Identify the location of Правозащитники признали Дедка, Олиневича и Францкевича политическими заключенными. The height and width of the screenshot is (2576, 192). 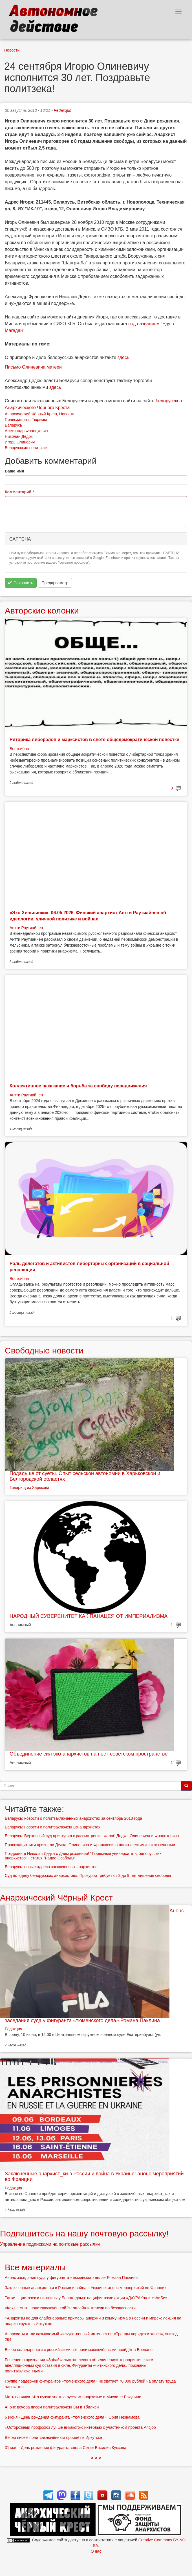
(90, 1845).